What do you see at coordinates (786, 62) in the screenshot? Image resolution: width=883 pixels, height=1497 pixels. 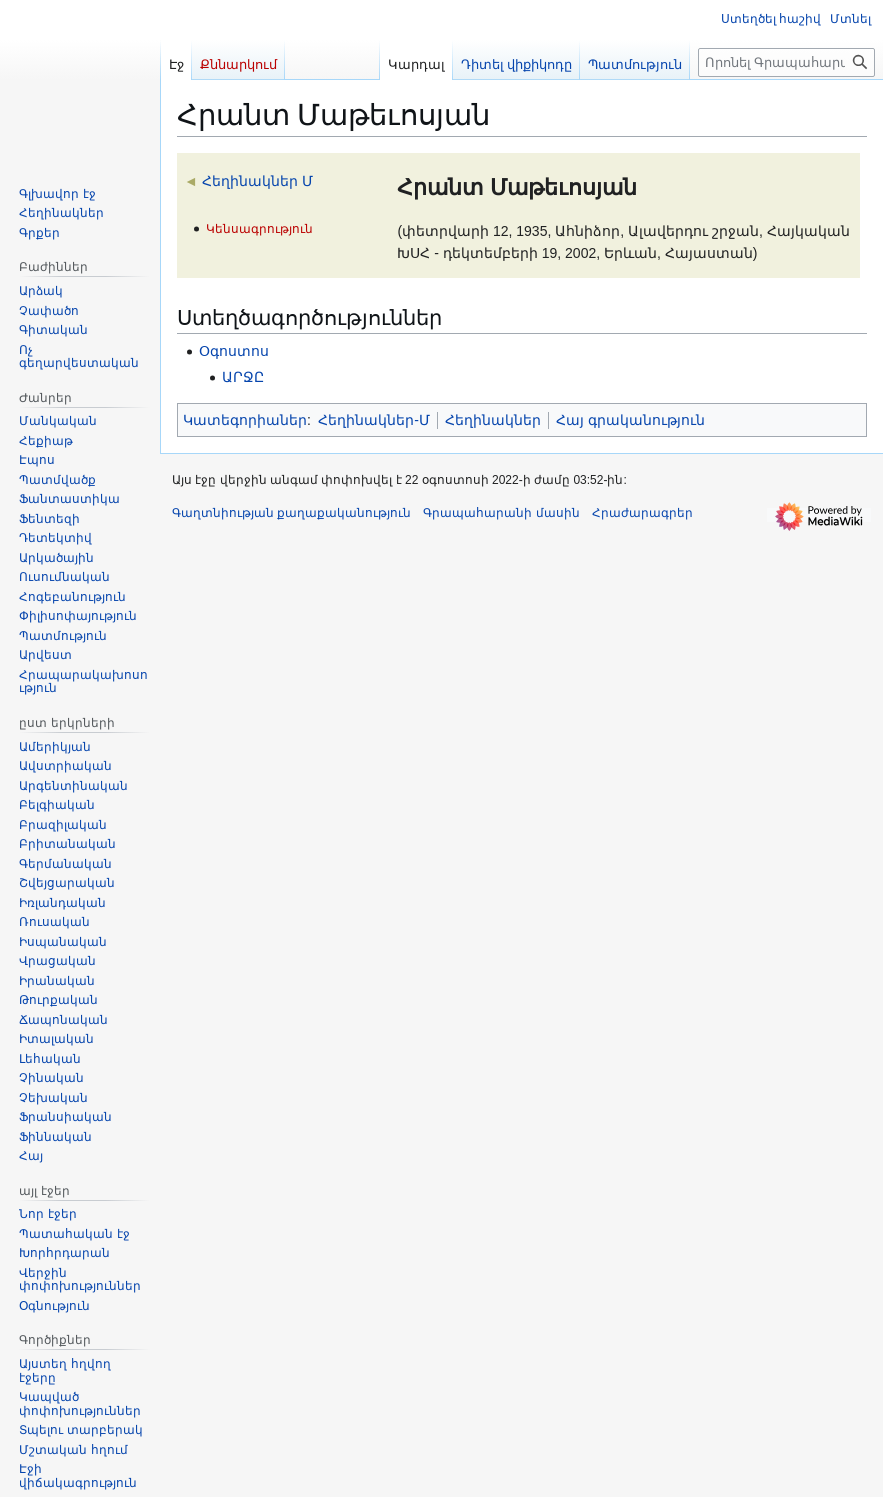 I see `[Որոնել Գրապահարան կայքում]` at bounding box center [786, 62].